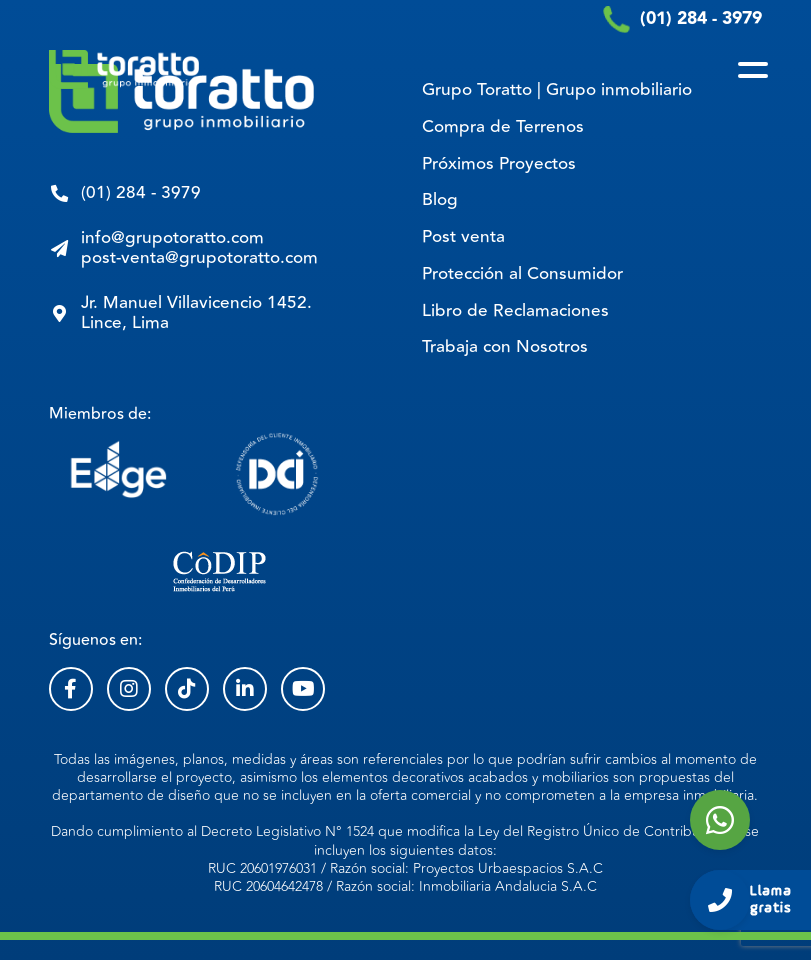  Describe the element at coordinates (505, 347) in the screenshot. I see `Trabaja con Nosotros` at that location.